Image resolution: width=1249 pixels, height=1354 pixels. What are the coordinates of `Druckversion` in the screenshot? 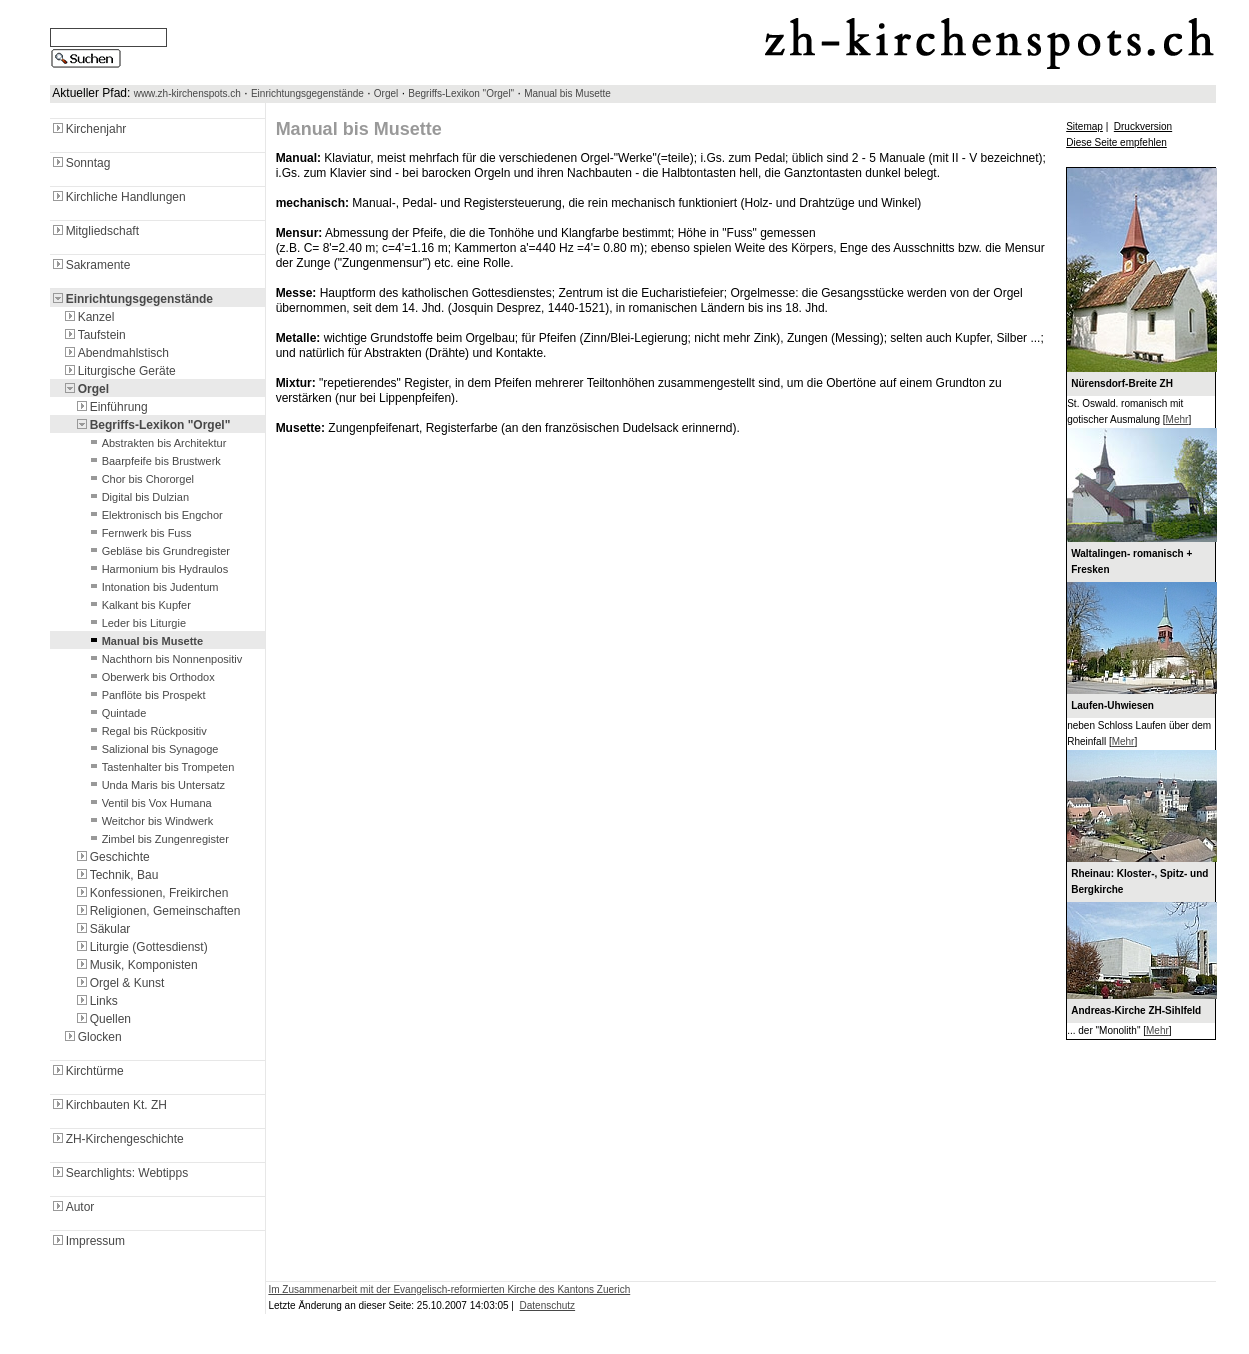 It's located at (1143, 126).